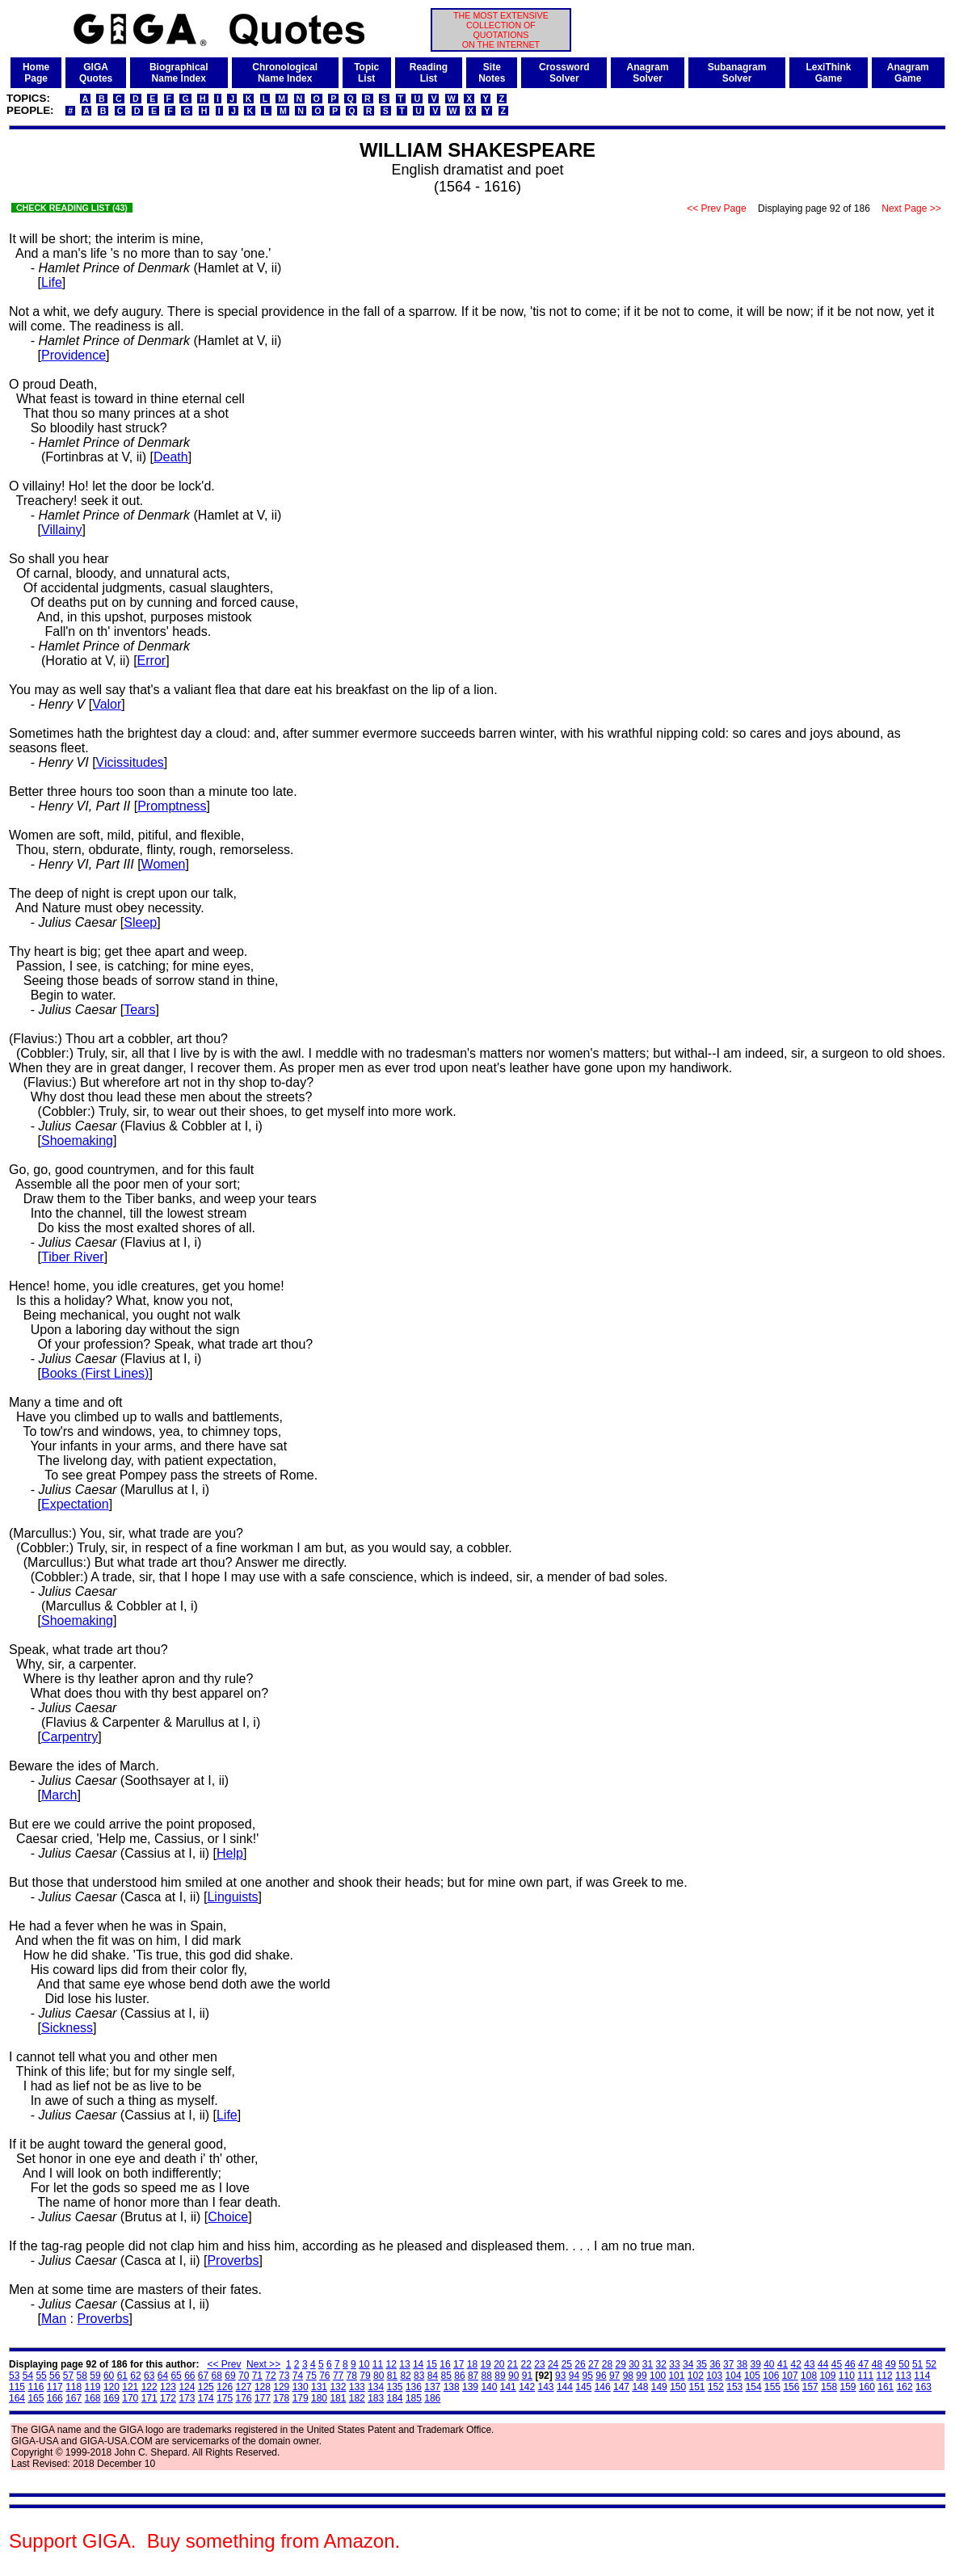 This screenshot has width=955, height=2576. Describe the element at coordinates (149, 2387) in the screenshot. I see `122` at that location.